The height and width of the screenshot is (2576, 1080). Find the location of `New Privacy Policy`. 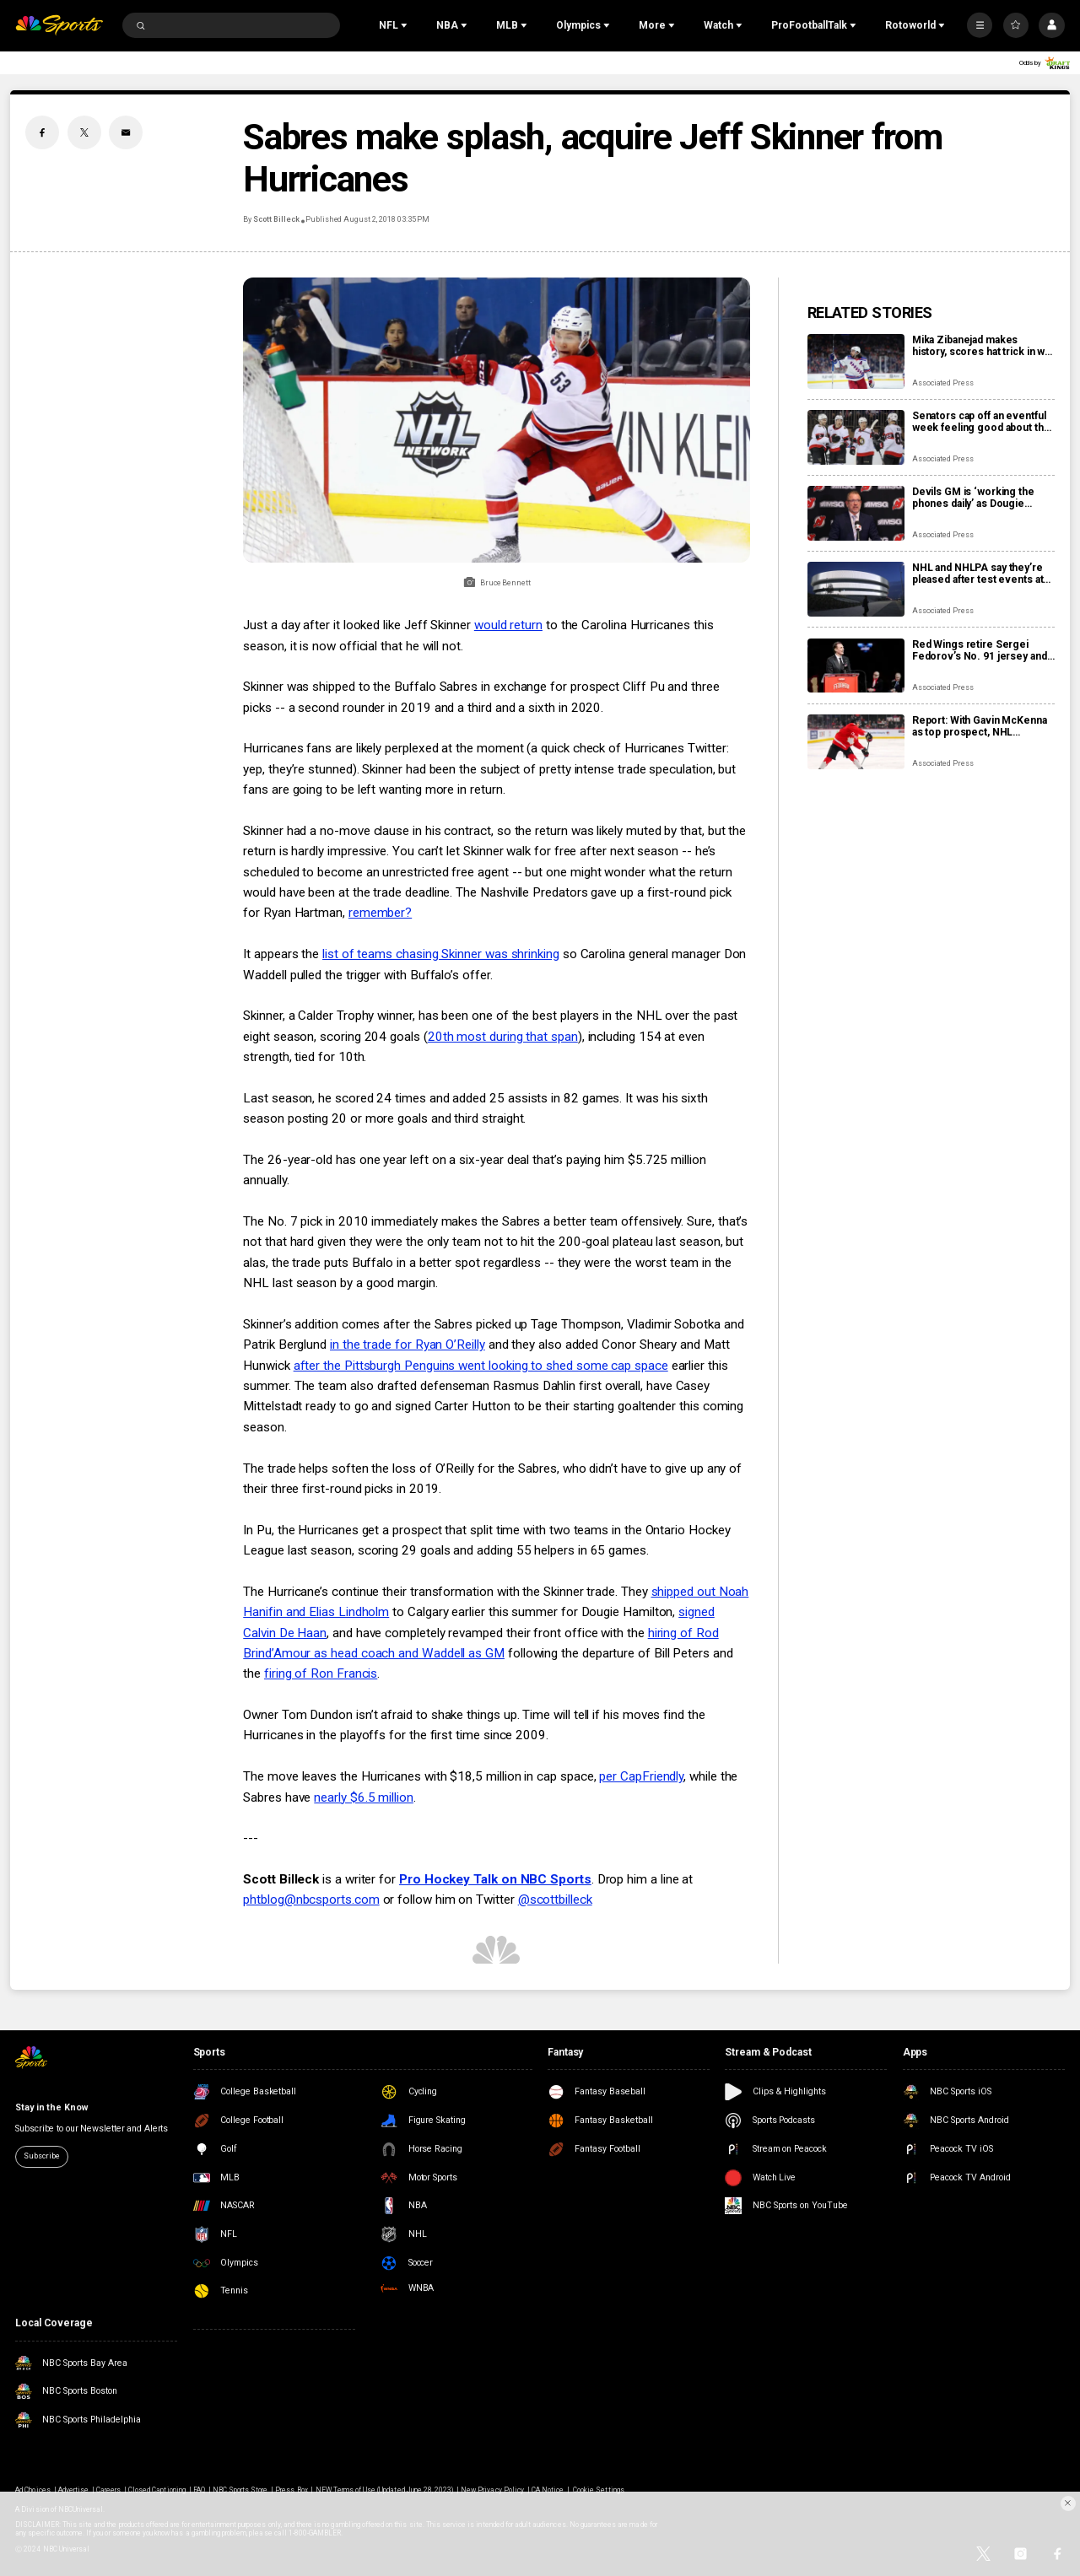

New Privacy Policy is located at coordinates (492, 2490).